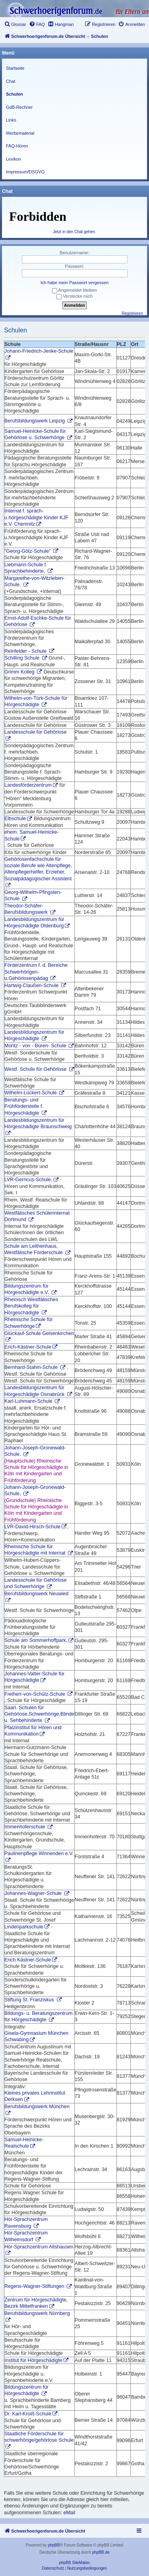 This screenshot has width=149, height=2576. I want to click on Samuel-Heinicke-Realschule, so click(24, 2143).